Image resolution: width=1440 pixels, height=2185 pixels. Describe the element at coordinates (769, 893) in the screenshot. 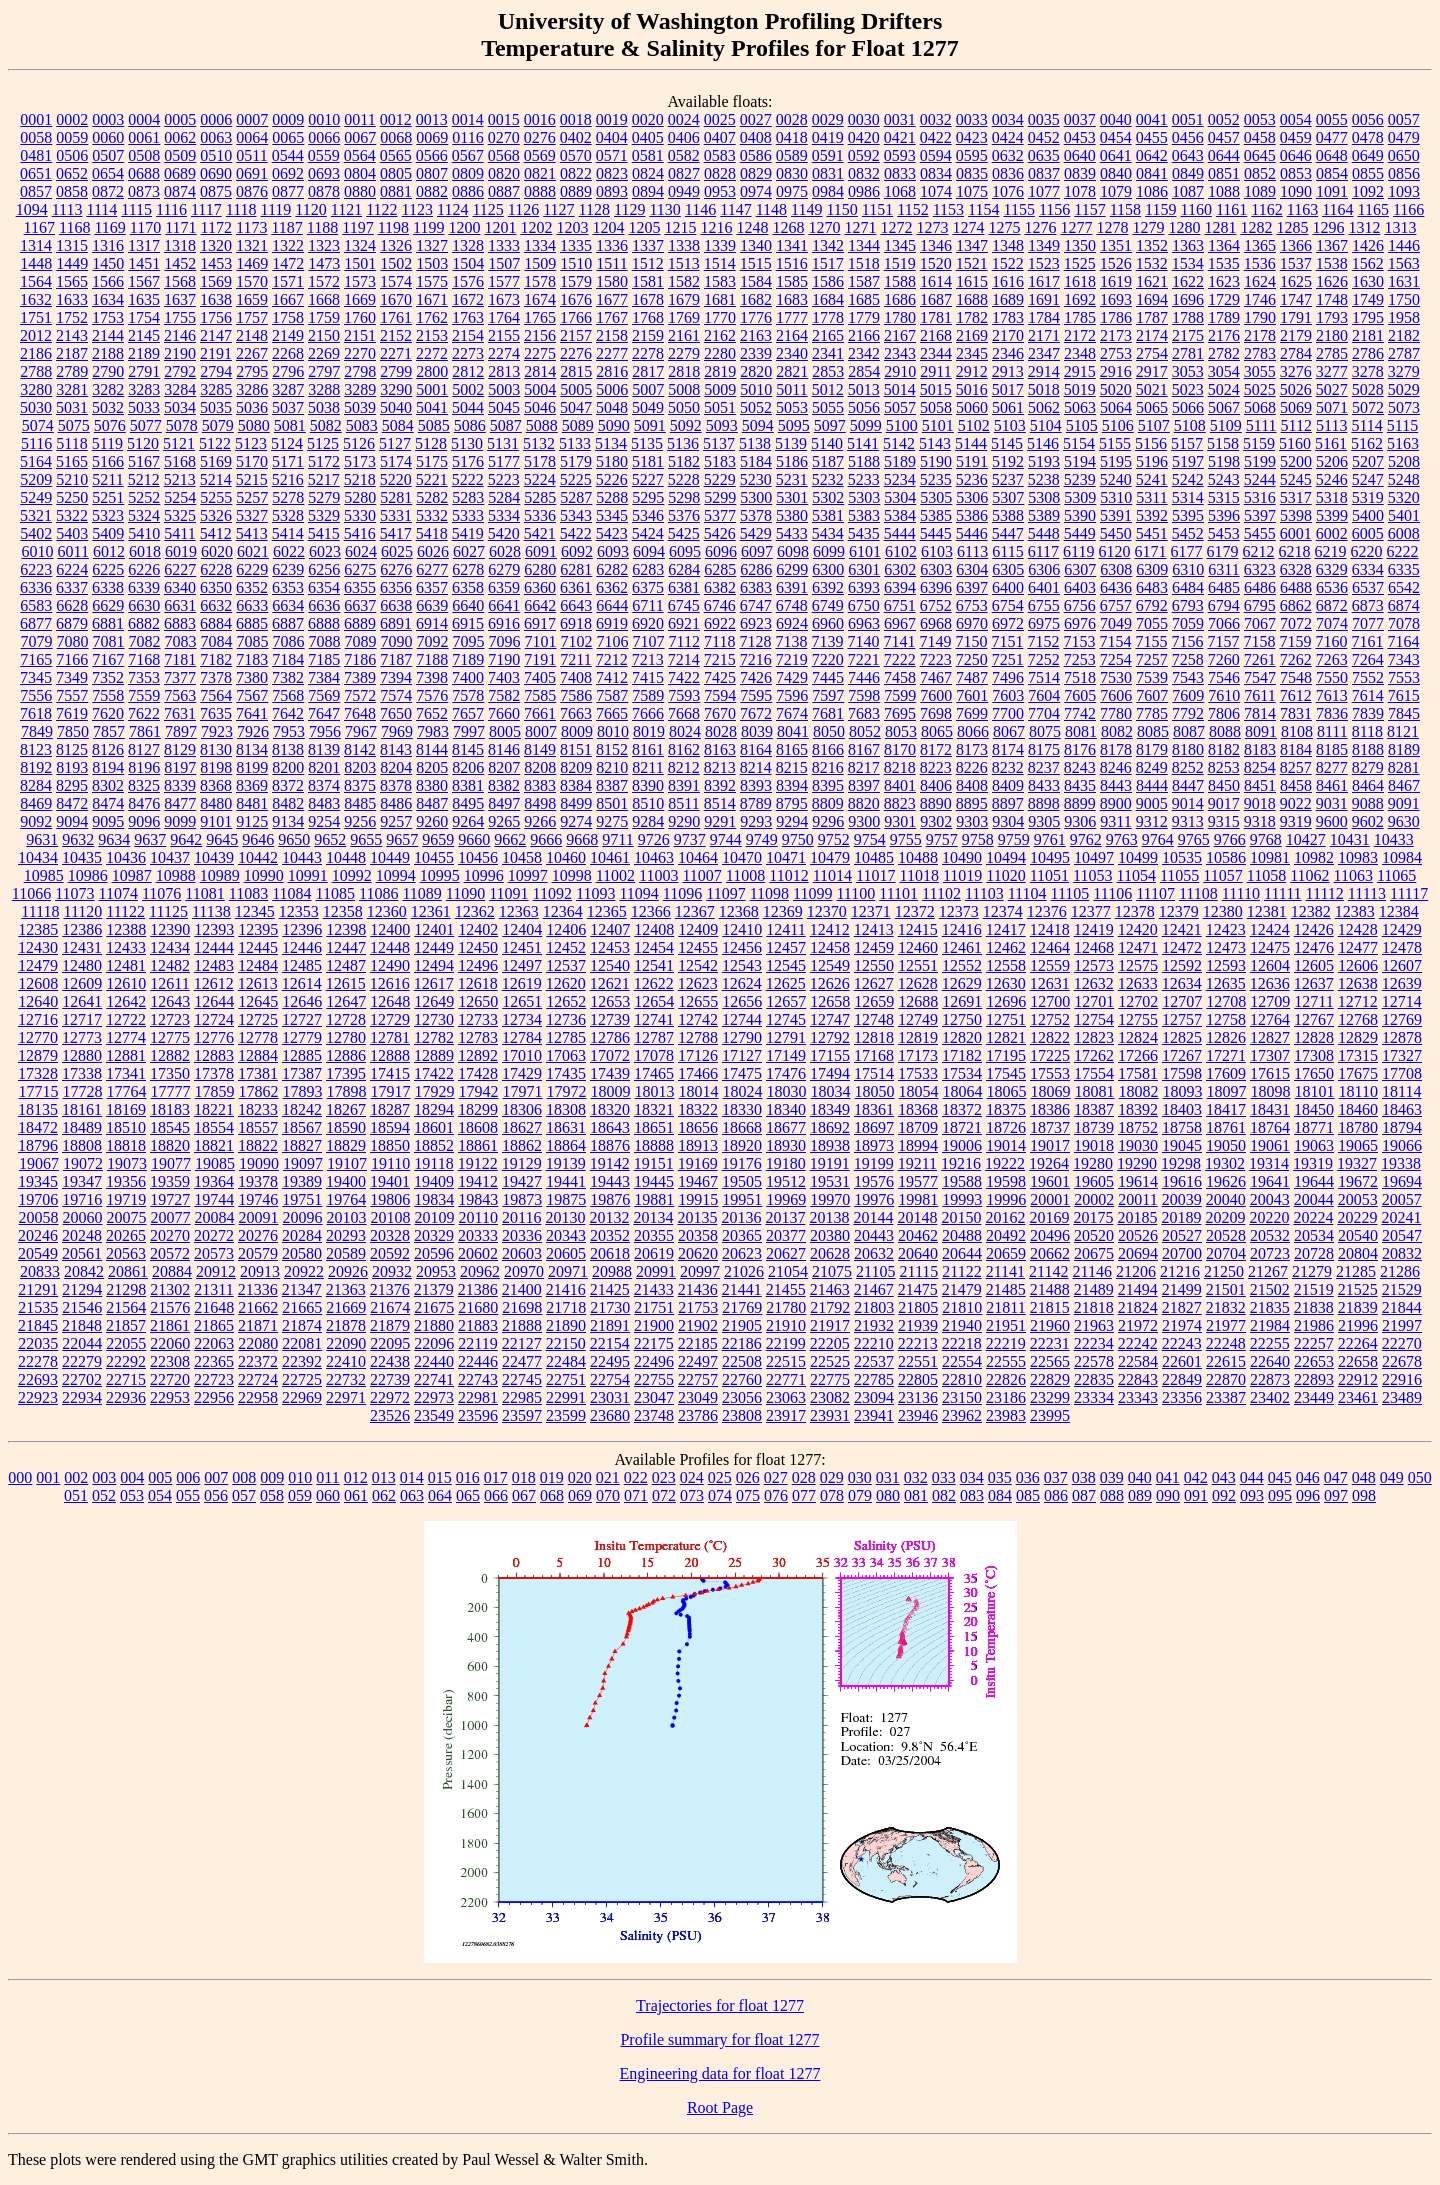

I see `11098` at that location.